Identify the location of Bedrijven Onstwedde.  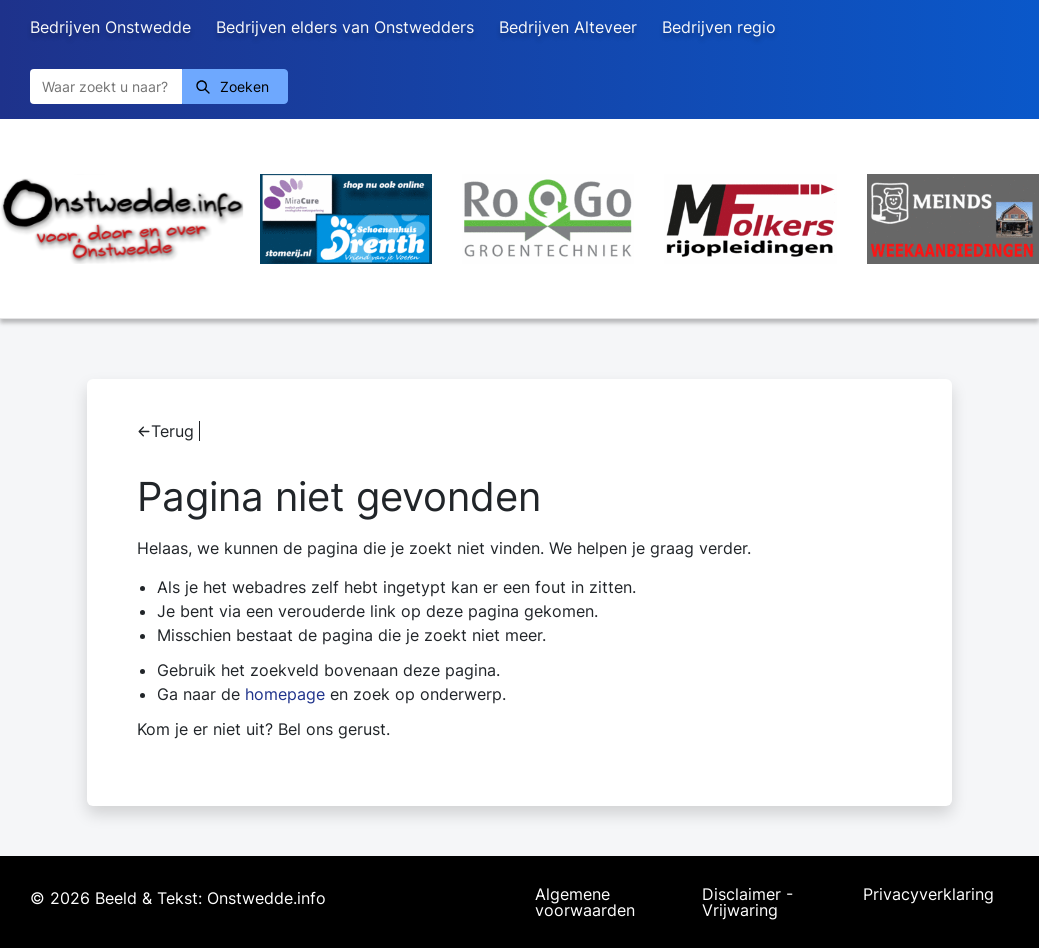
(110, 27).